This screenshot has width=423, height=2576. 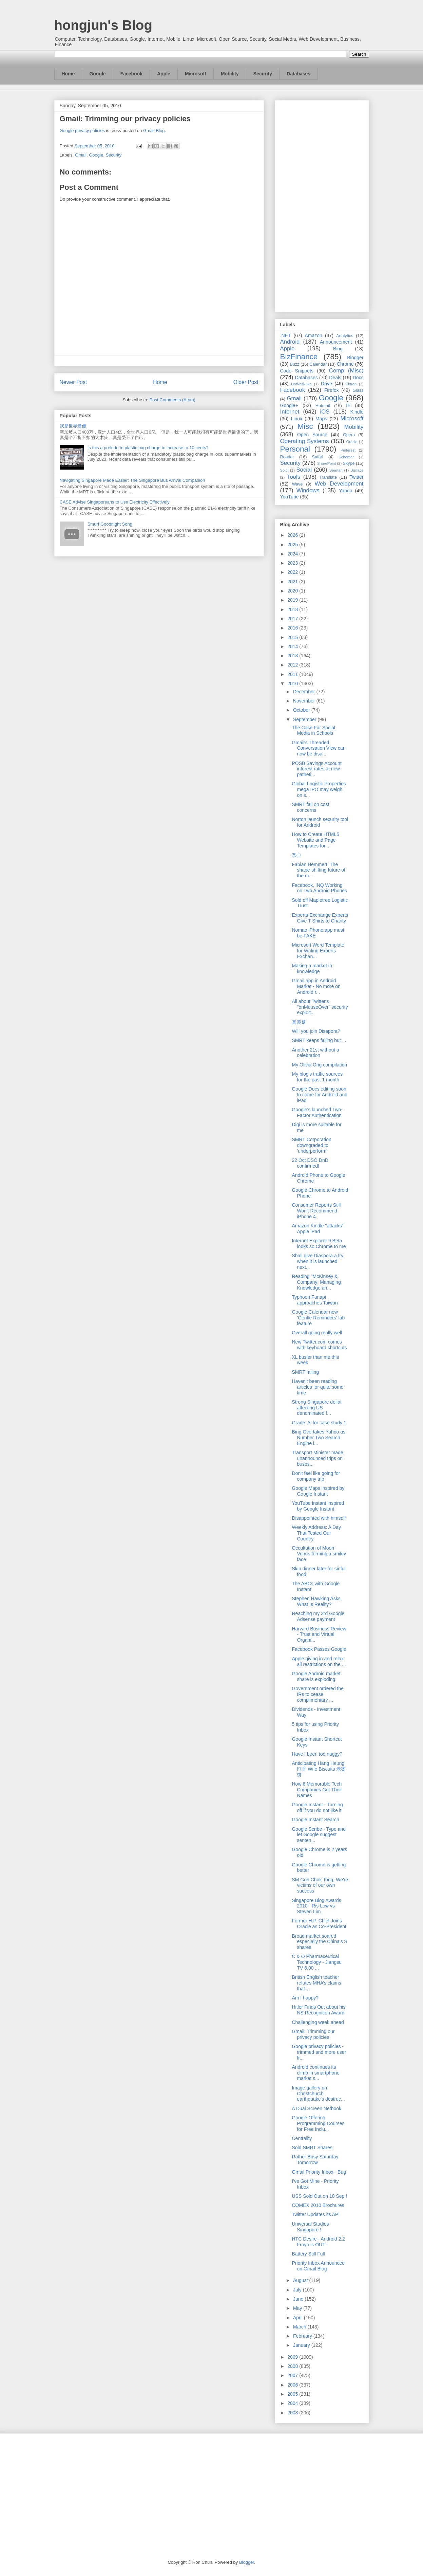 What do you see at coordinates (318, 364) in the screenshot?
I see `Calendar` at bounding box center [318, 364].